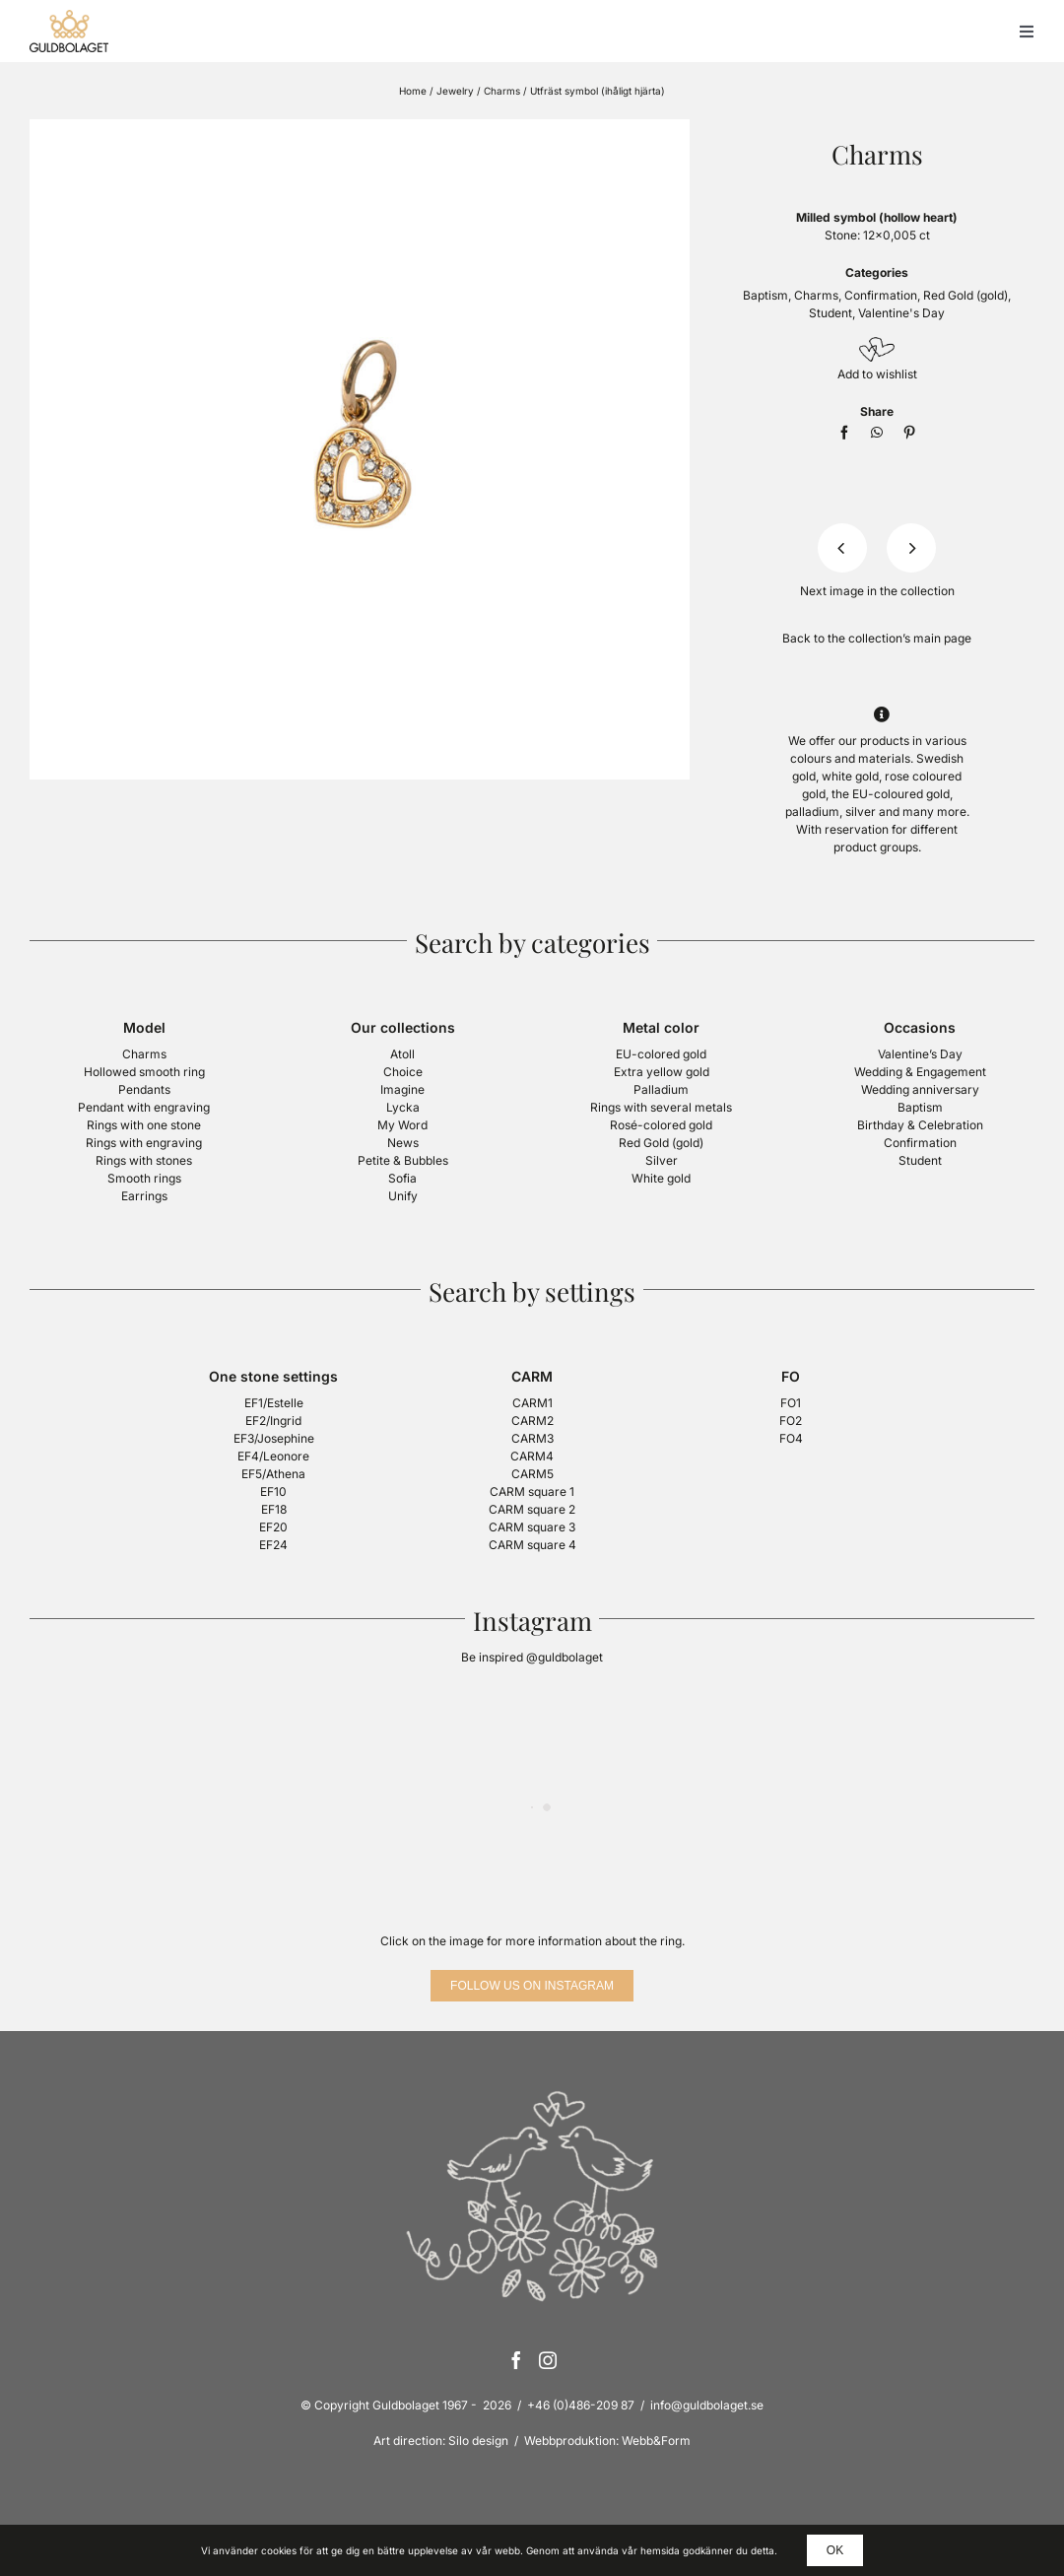 The image size is (1064, 2576). What do you see at coordinates (402, 1125) in the screenshot?
I see `My Word` at bounding box center [402, 1125].